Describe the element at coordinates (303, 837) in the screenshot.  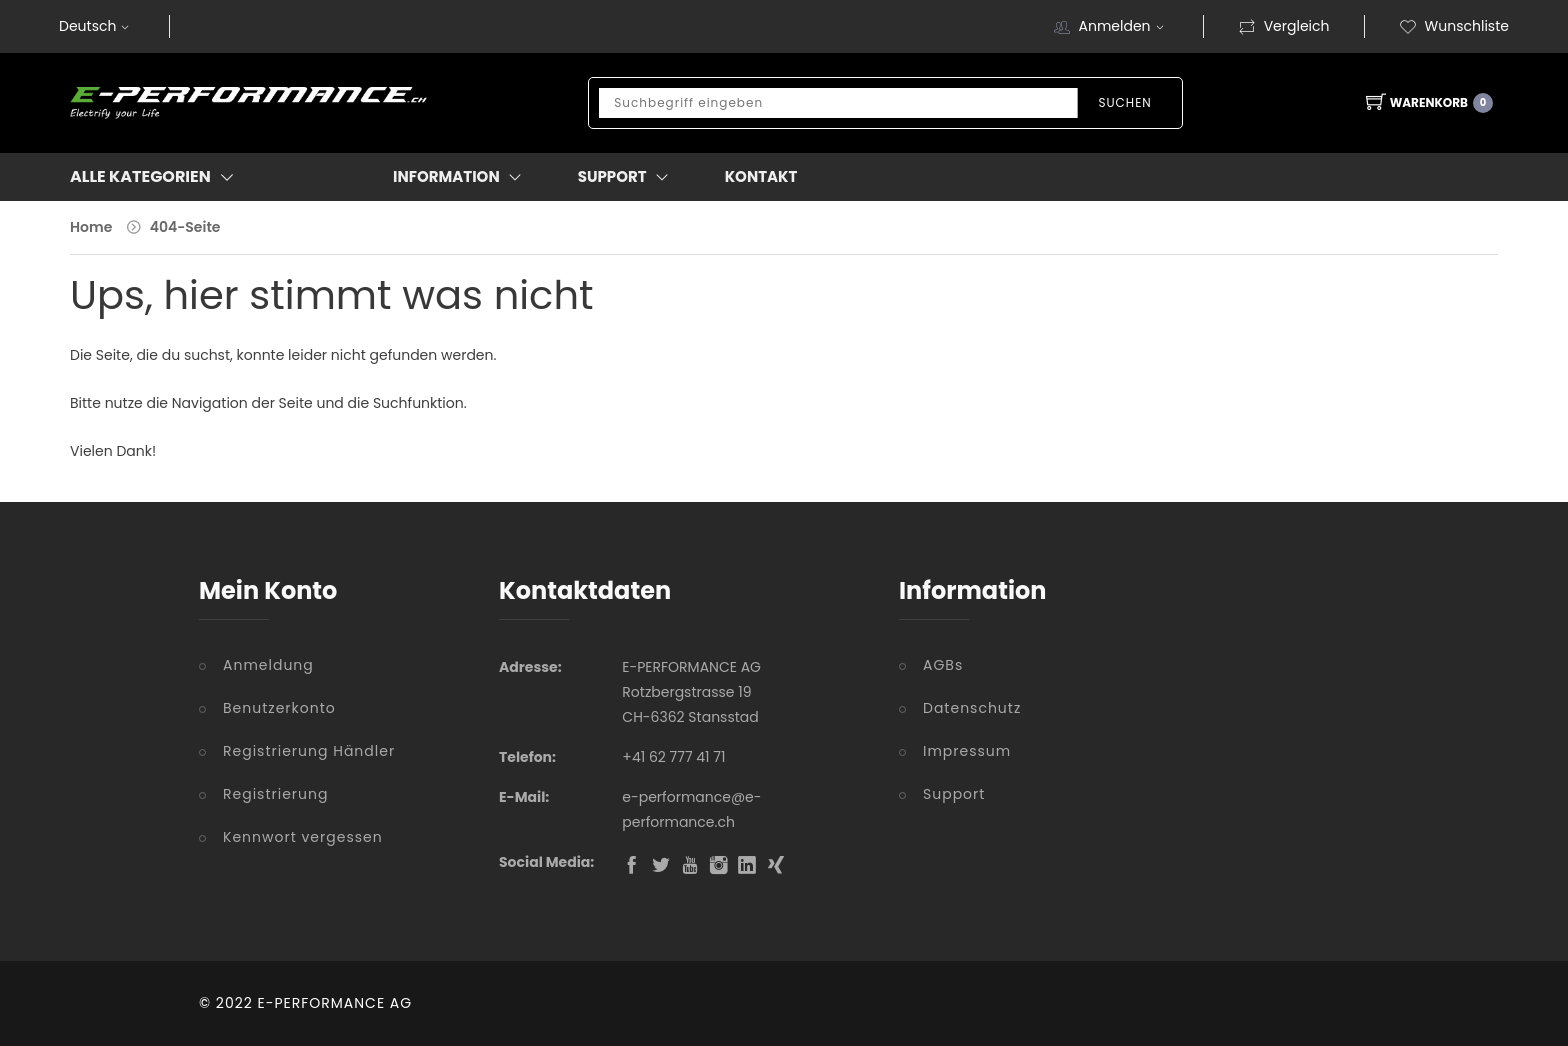
I see `Kennwort vergessen` at that location.